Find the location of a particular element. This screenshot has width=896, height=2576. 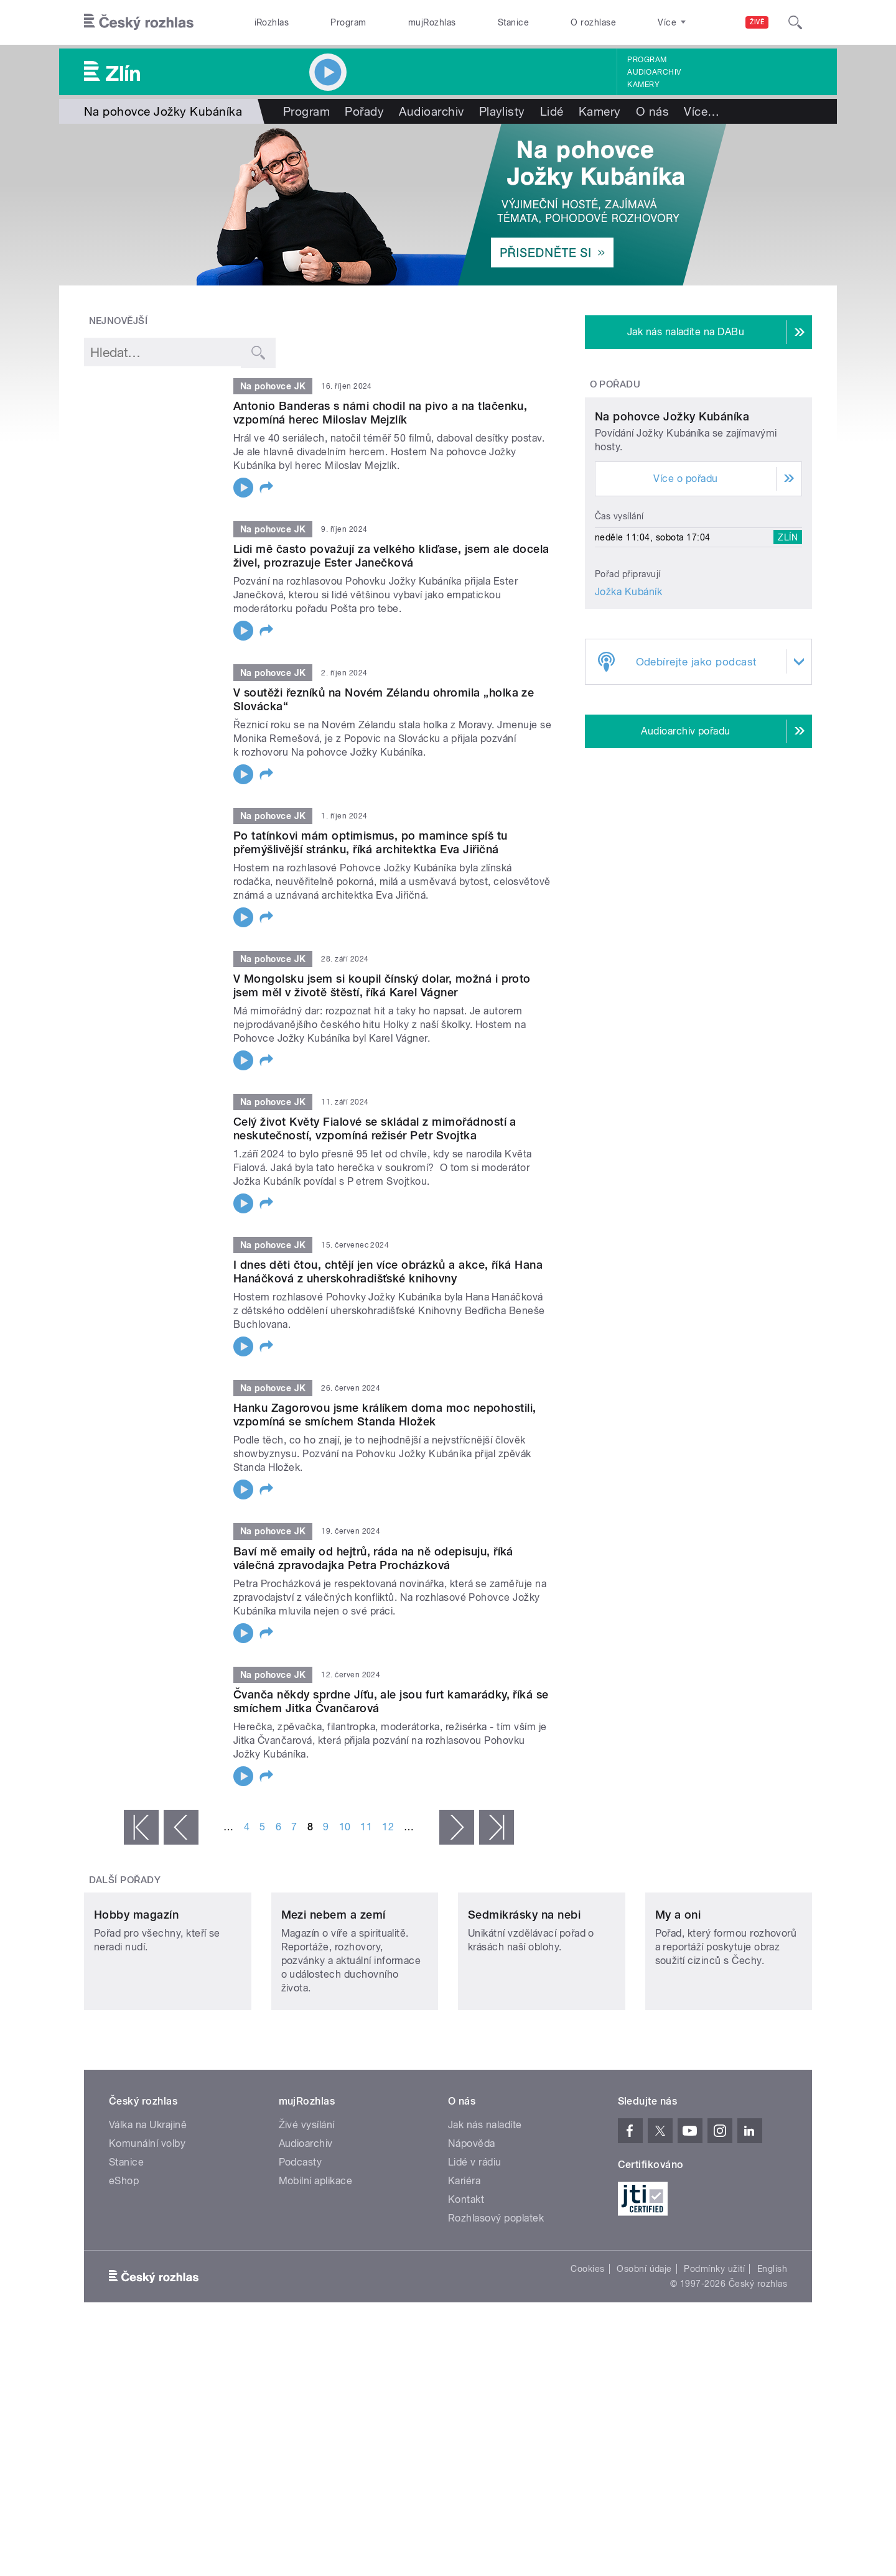

10 is located at coordinates (345, 1827).